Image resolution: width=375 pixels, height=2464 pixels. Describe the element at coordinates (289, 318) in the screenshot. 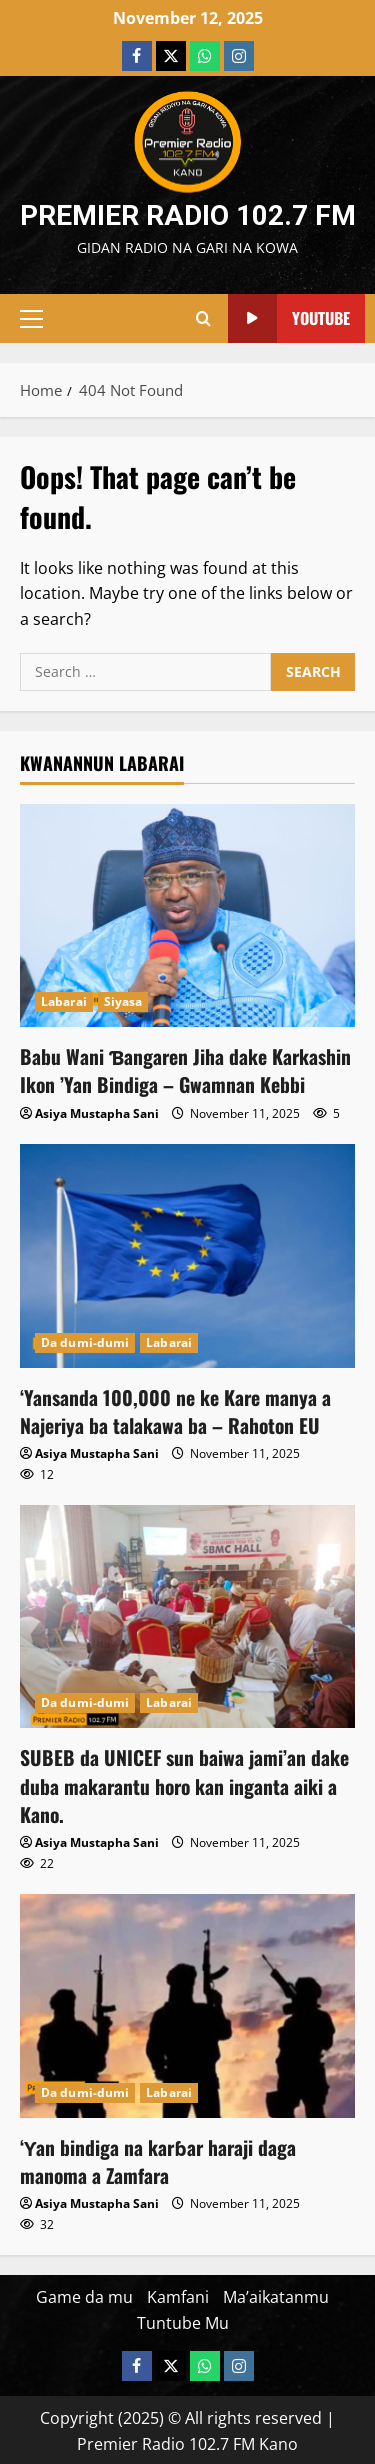

I see `YouTube [View YouTube]` at that location.